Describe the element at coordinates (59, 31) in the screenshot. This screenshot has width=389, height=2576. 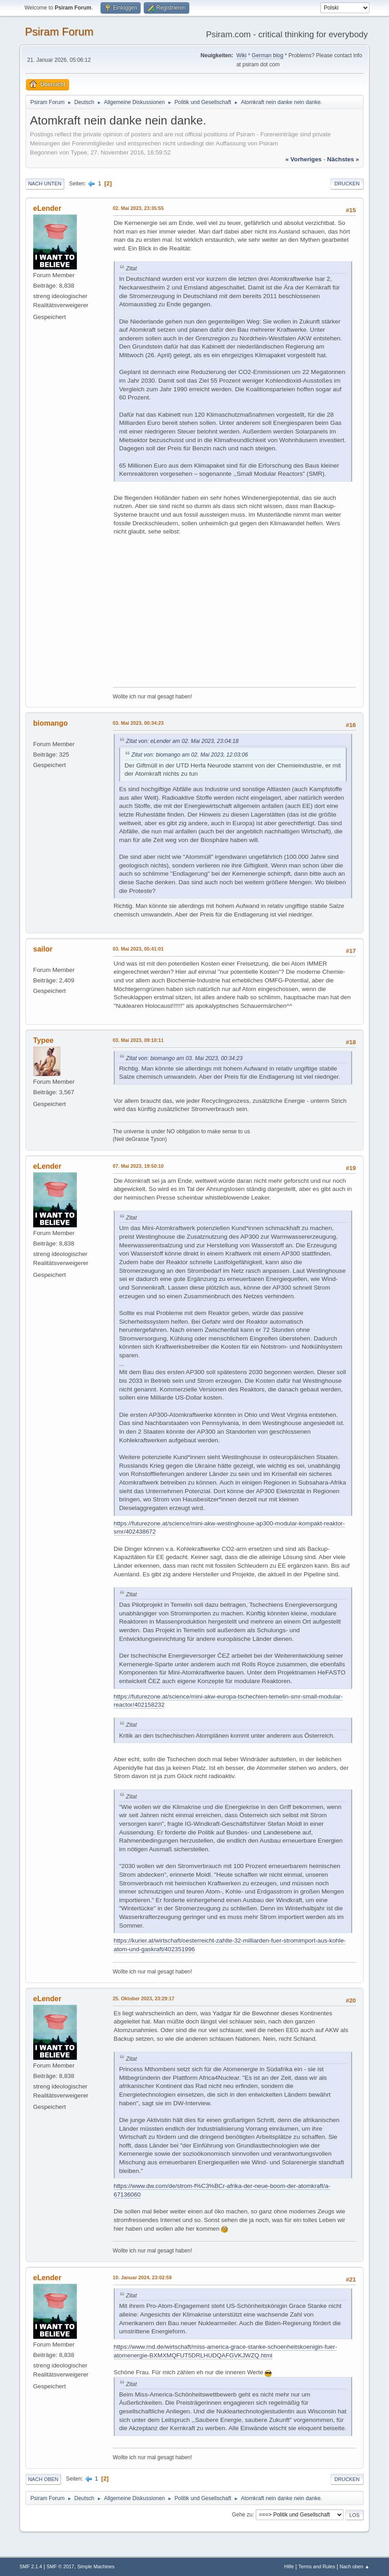
I see `Psiram Forum` at that location.